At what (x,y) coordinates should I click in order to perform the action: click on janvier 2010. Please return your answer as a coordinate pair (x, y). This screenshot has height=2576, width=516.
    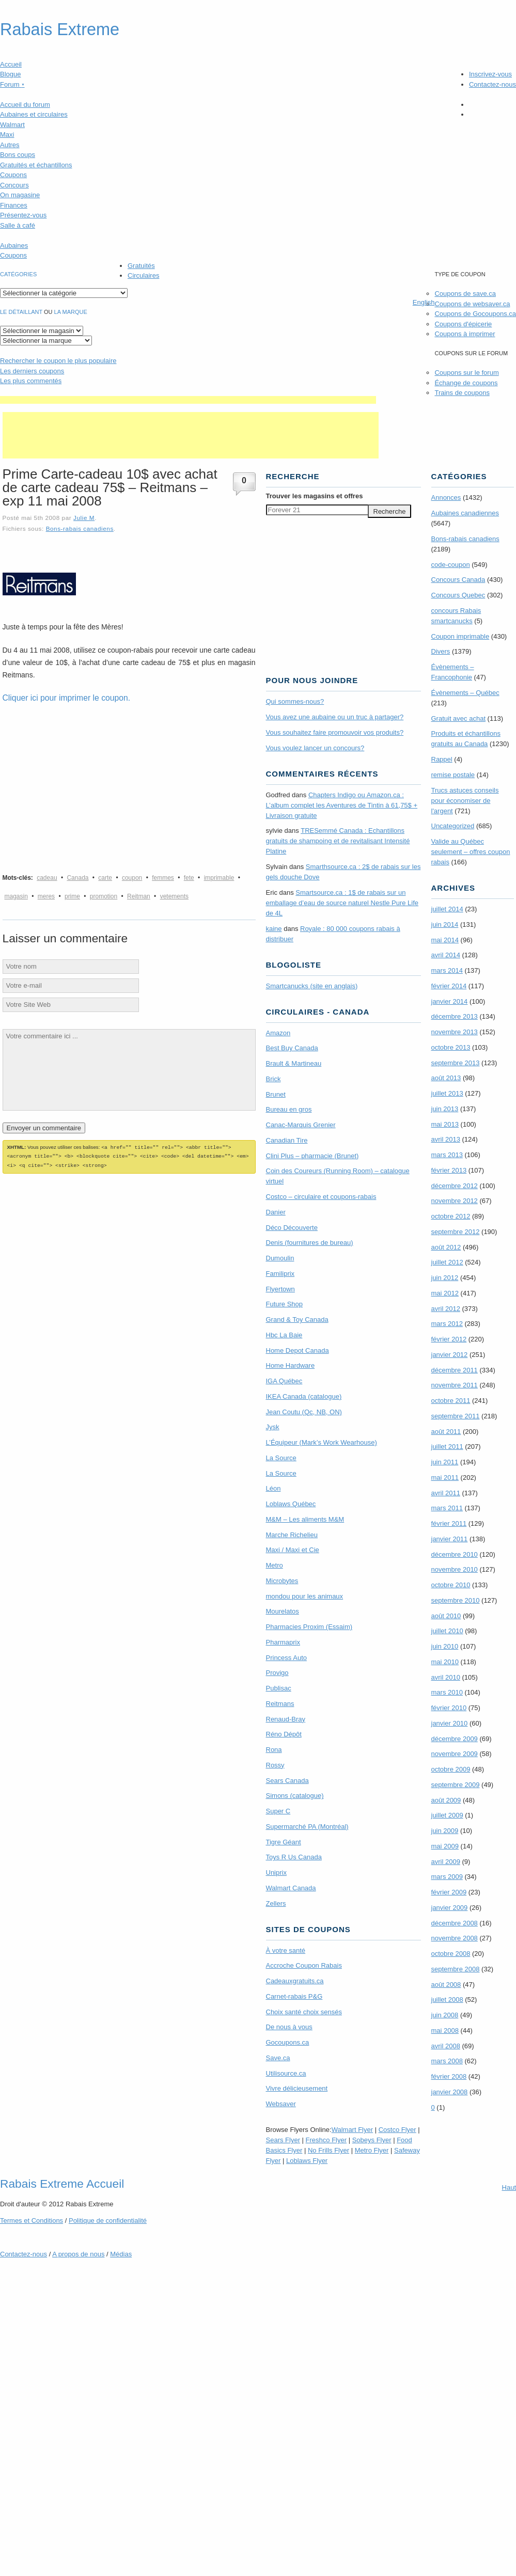
    Looking at the image, I should click on (449, 1723).